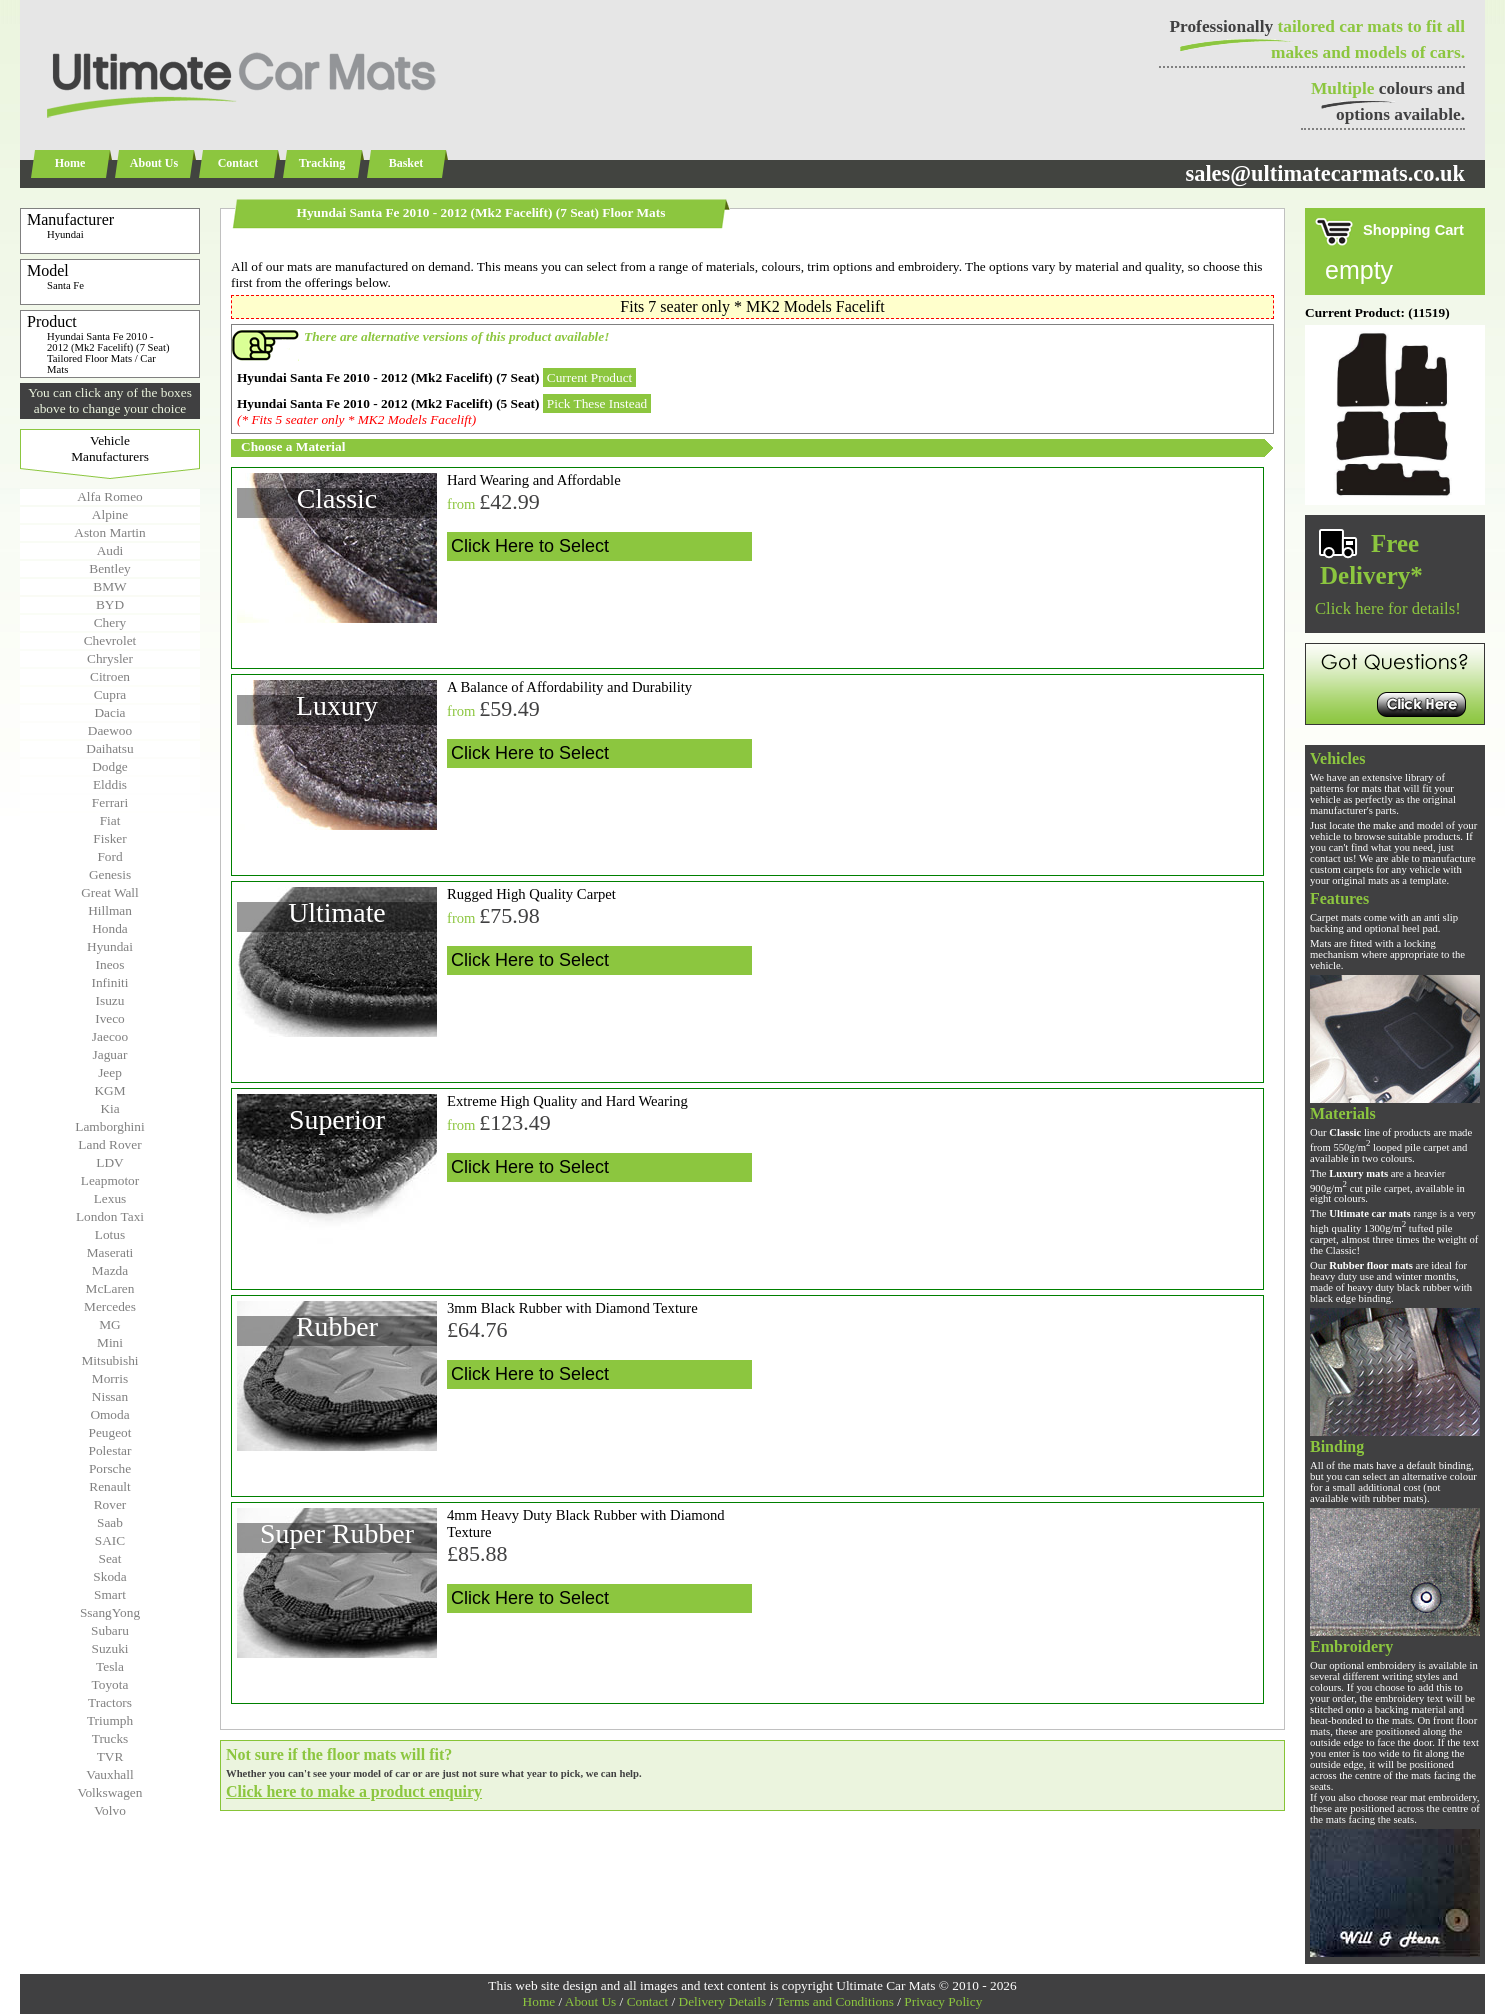 This screenshot has height=2014, width=1505. Describe the element at coordinates (110, 1072) in the screenshot. I see `Jeep` at that location.